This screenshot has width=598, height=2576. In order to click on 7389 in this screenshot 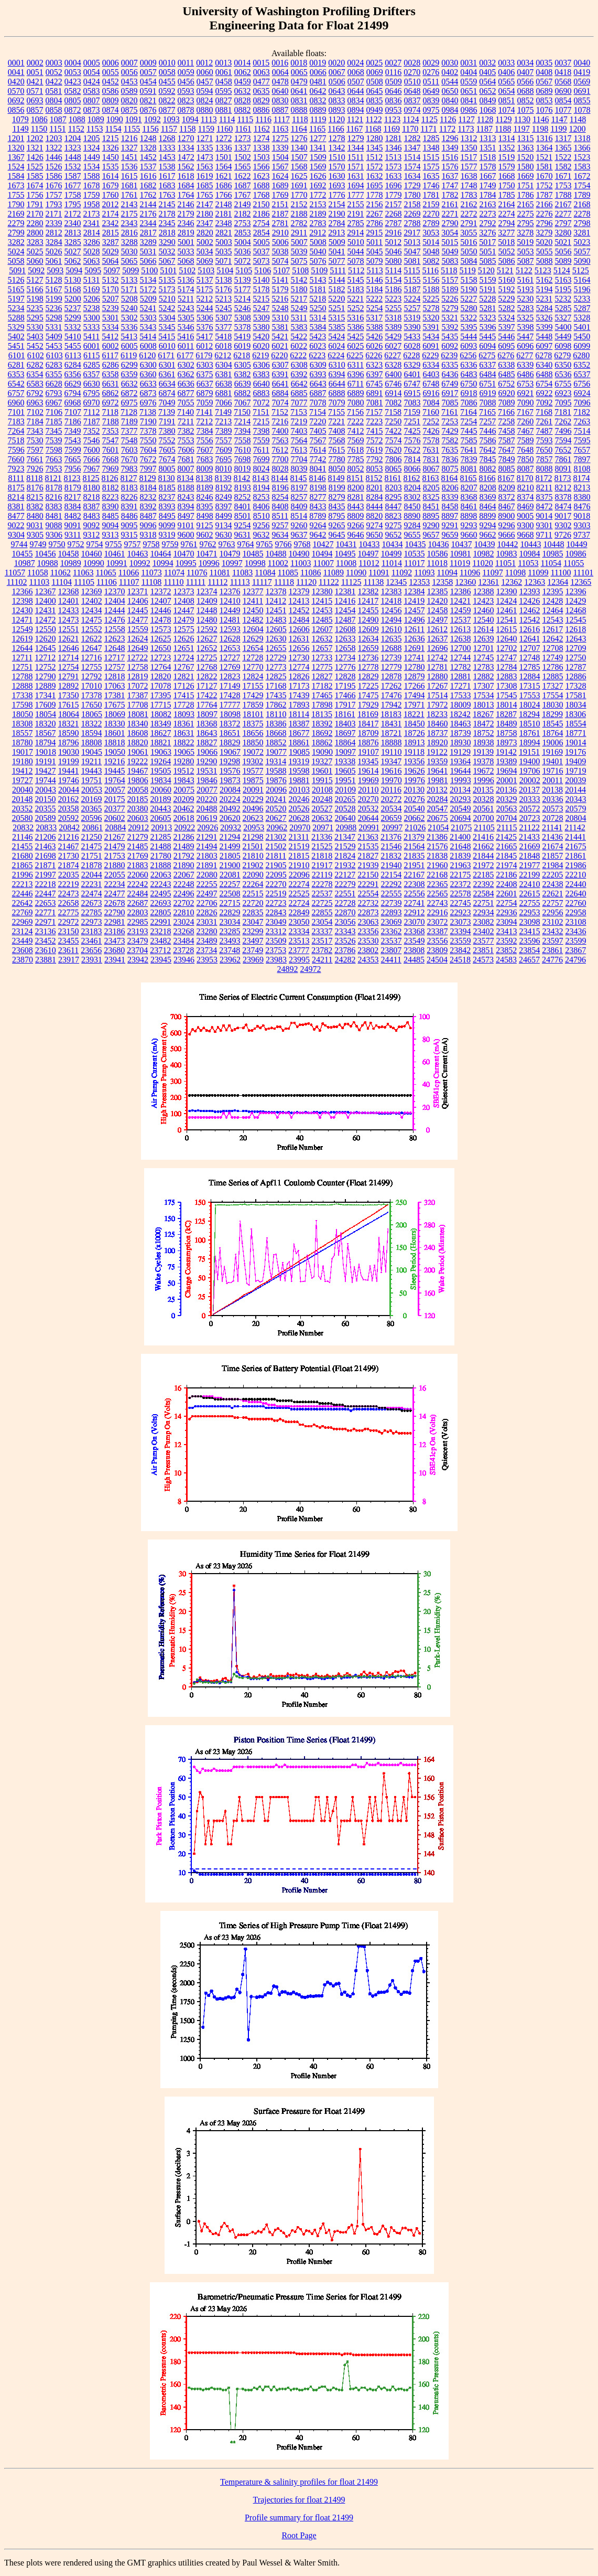, I will do `click(223, 430)`.